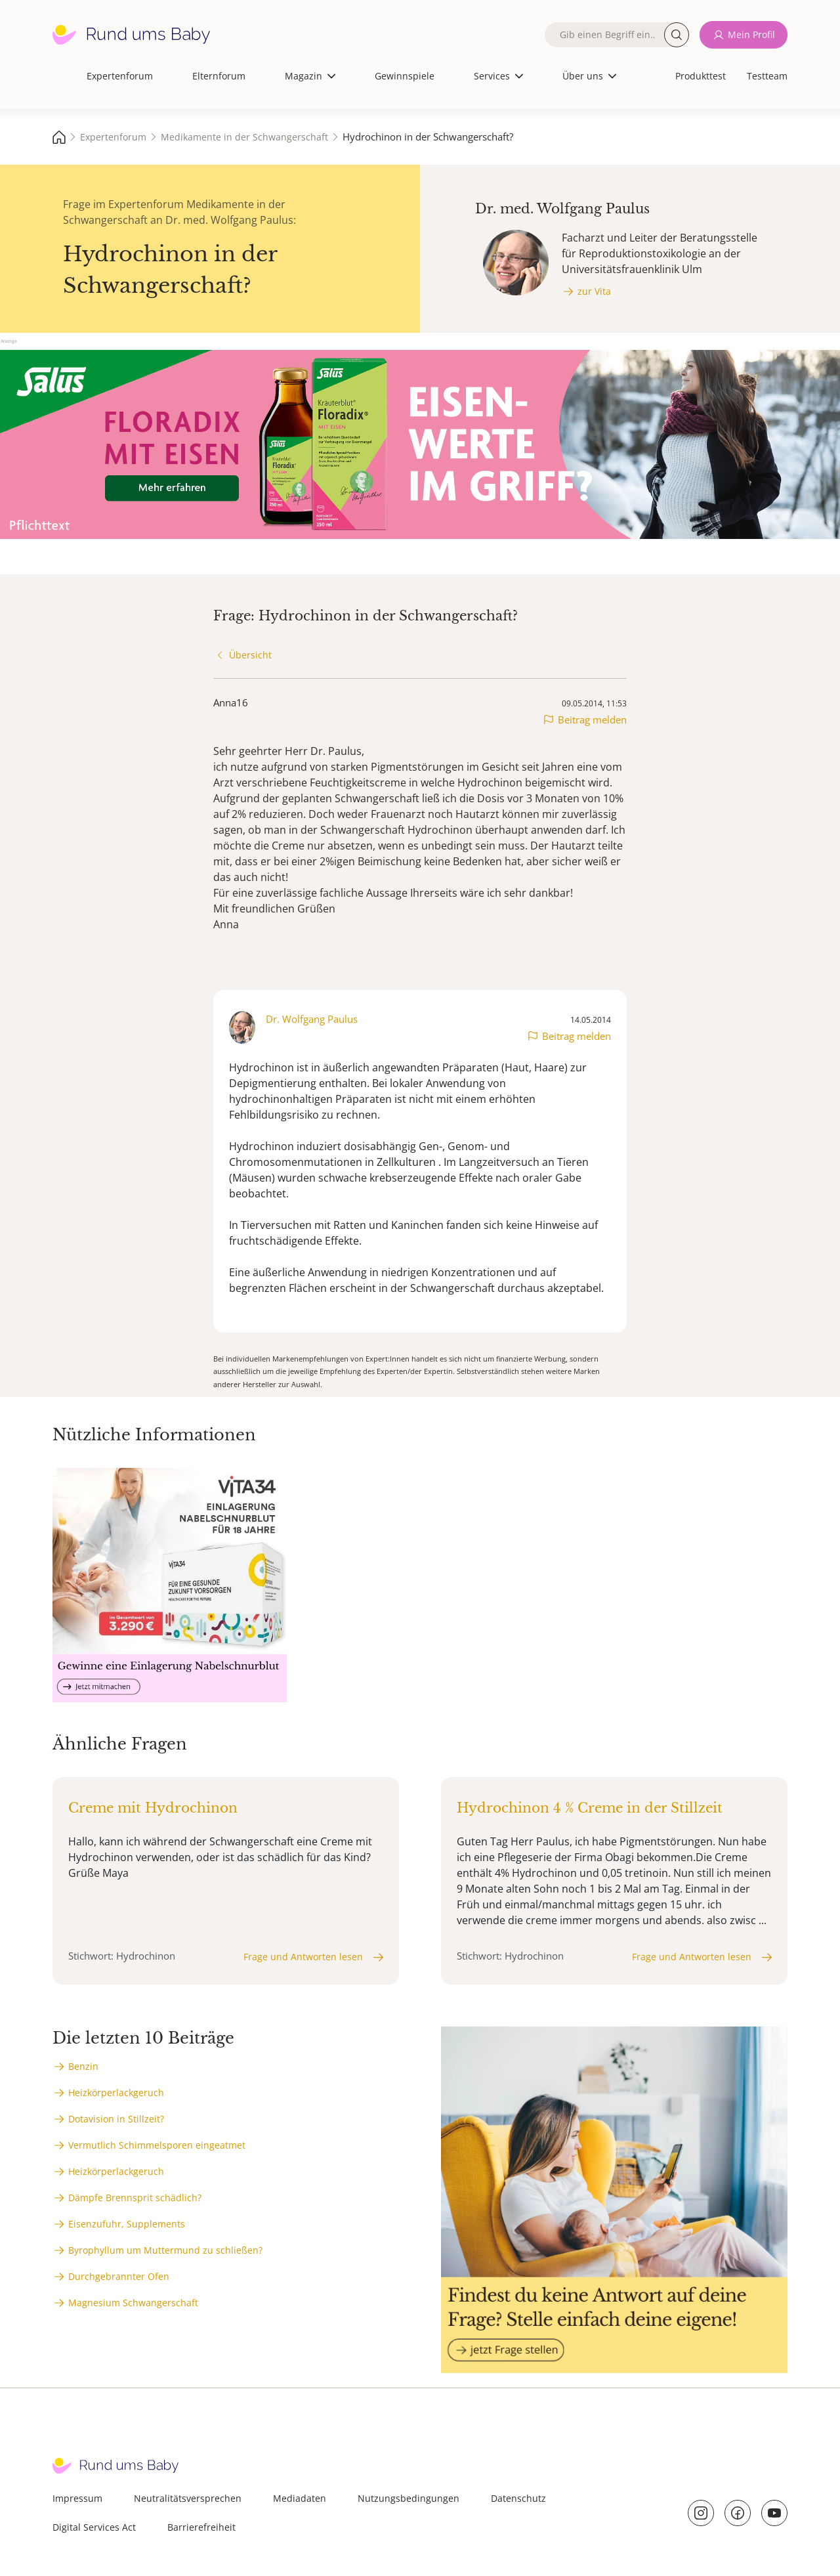 The width and height of the screenshot is (840, 2576). Describe the element at coordinates (165, 2250) in the screenshot. I see `Byrophyllum um Muttermund zu schließen?` at that location.